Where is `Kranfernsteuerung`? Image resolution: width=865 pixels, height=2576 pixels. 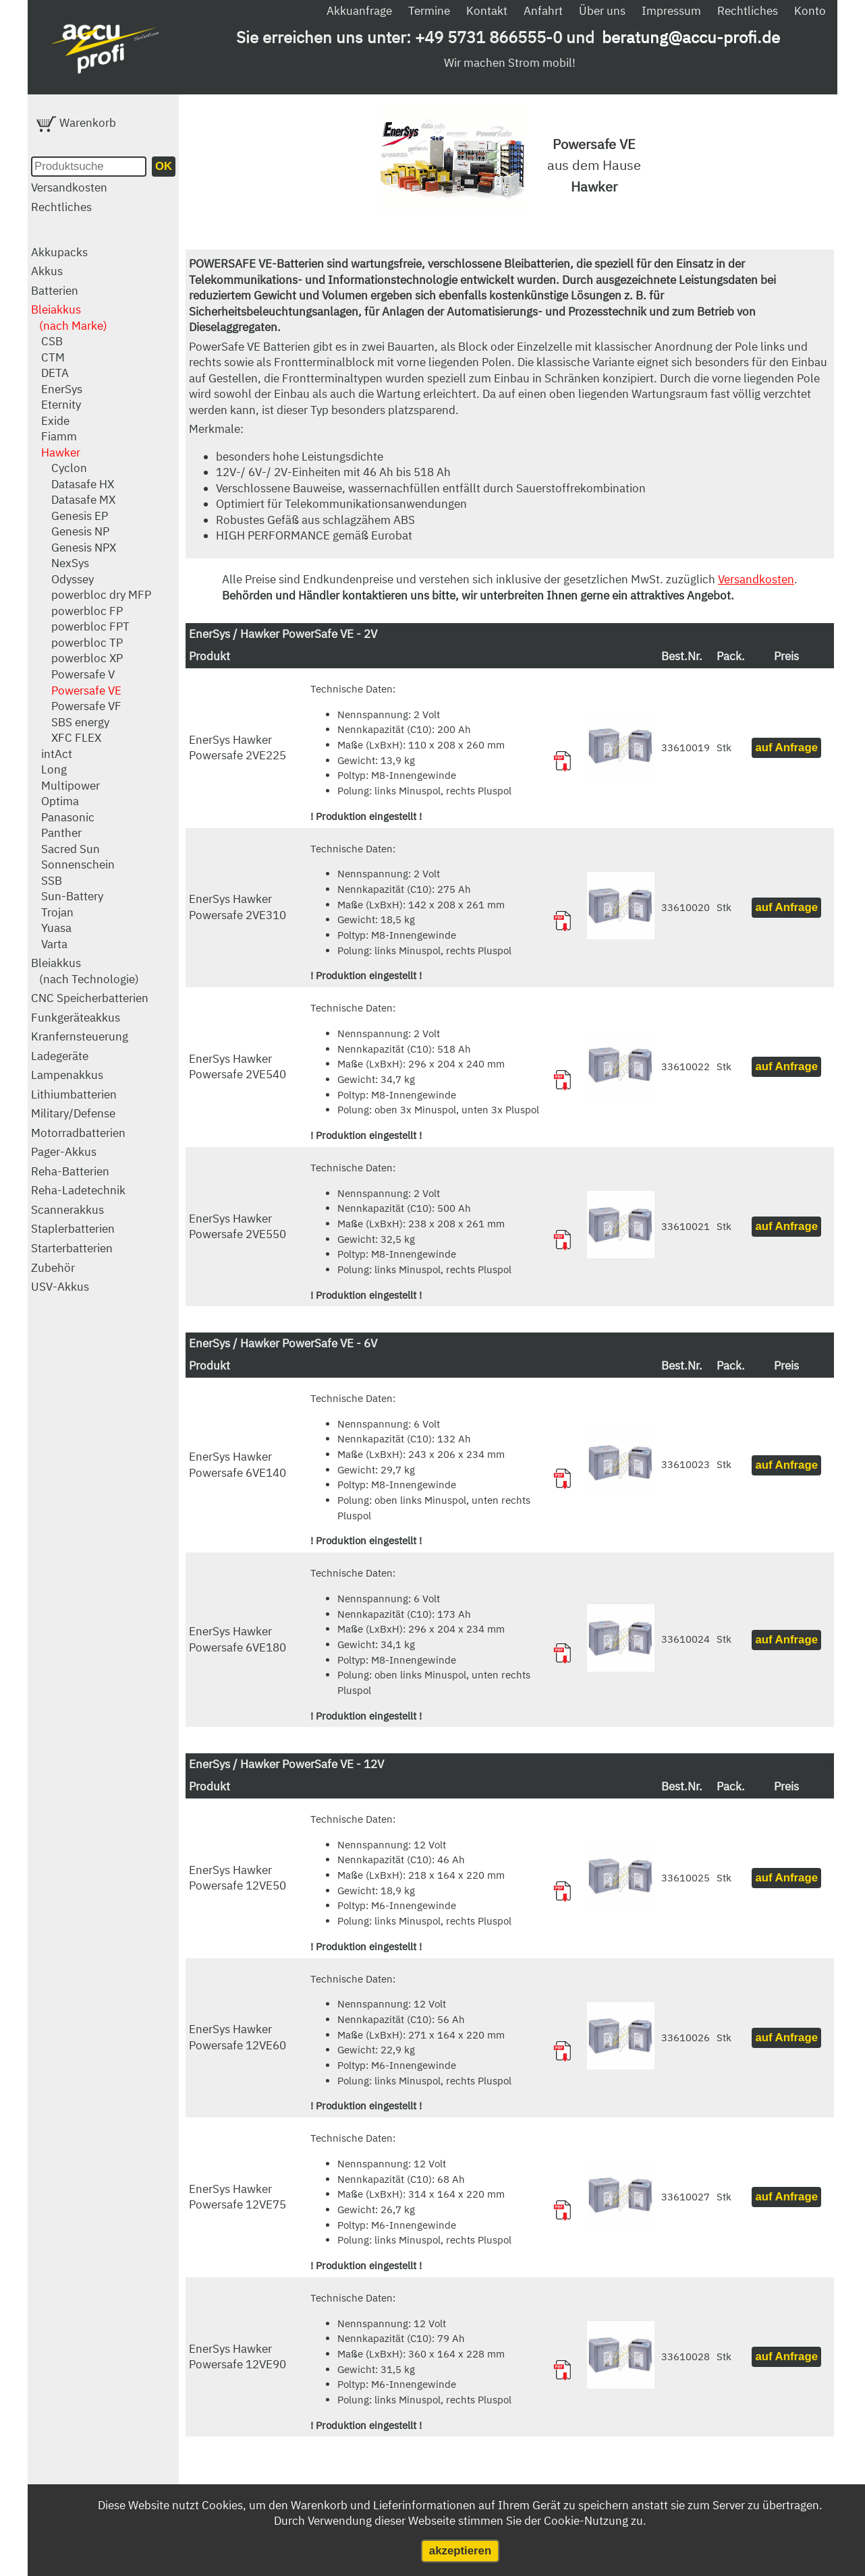 Kranfernsteuerung is located at coordinates (79, 1036).